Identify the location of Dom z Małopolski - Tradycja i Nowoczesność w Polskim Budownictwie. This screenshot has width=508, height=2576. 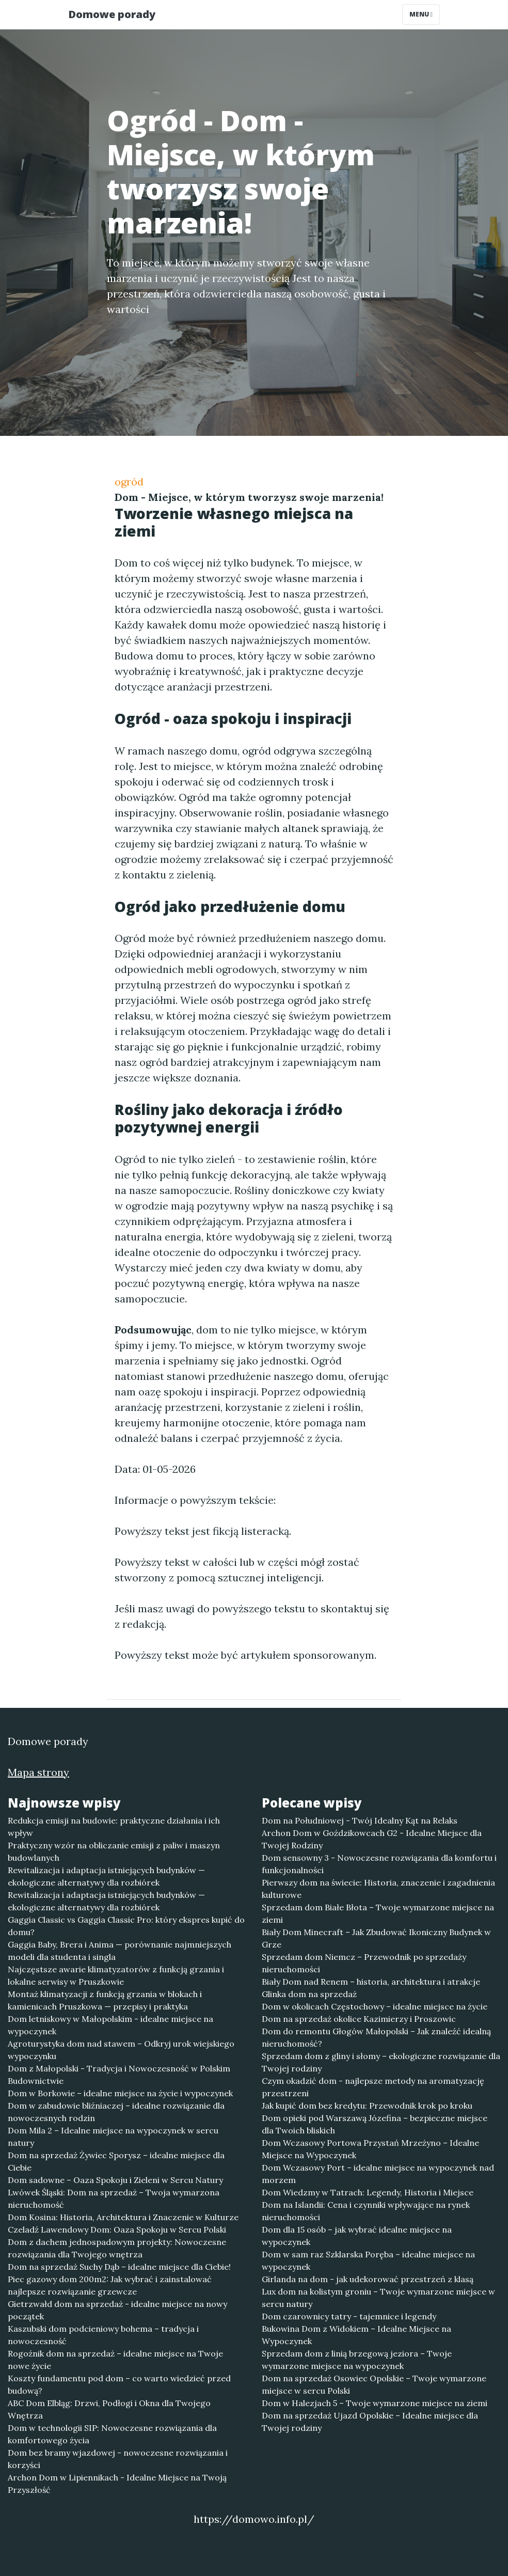
(119, 2074).